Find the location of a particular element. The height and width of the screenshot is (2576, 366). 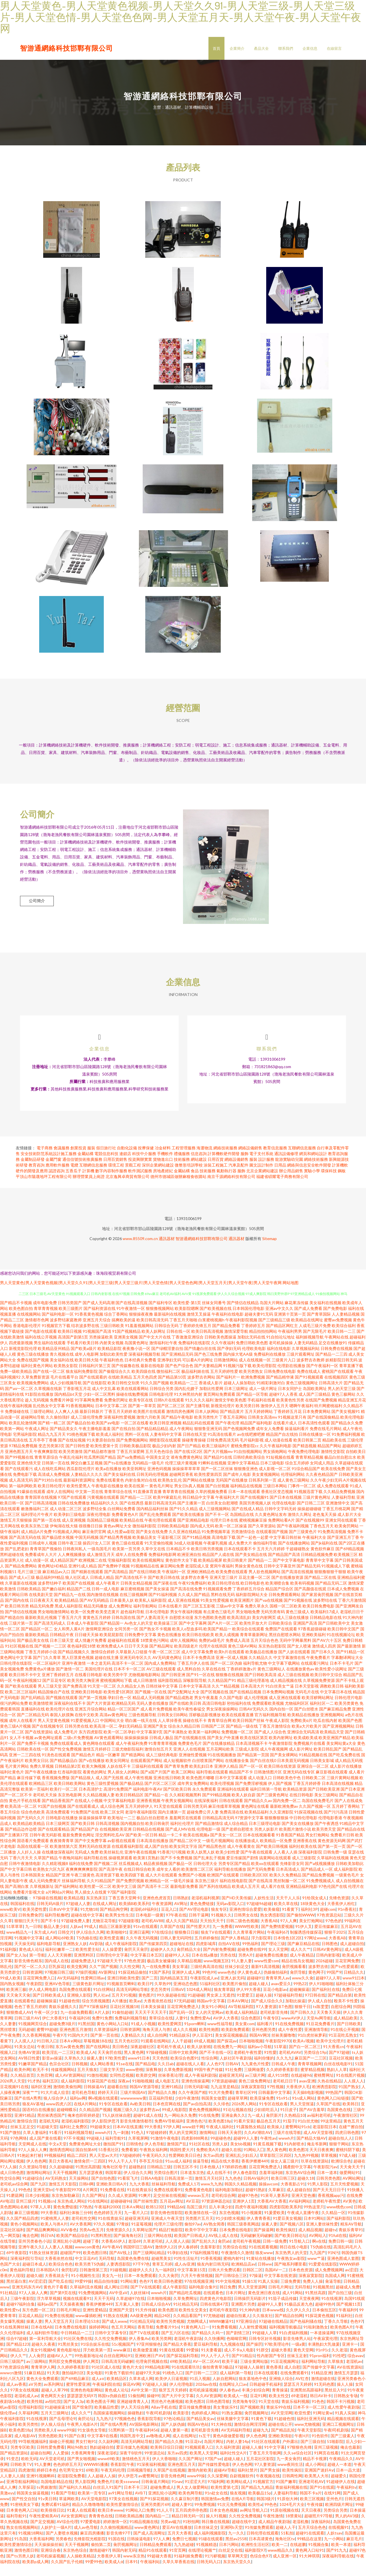

西瓜影院伦理片 is located at coordinates (81, 1480).